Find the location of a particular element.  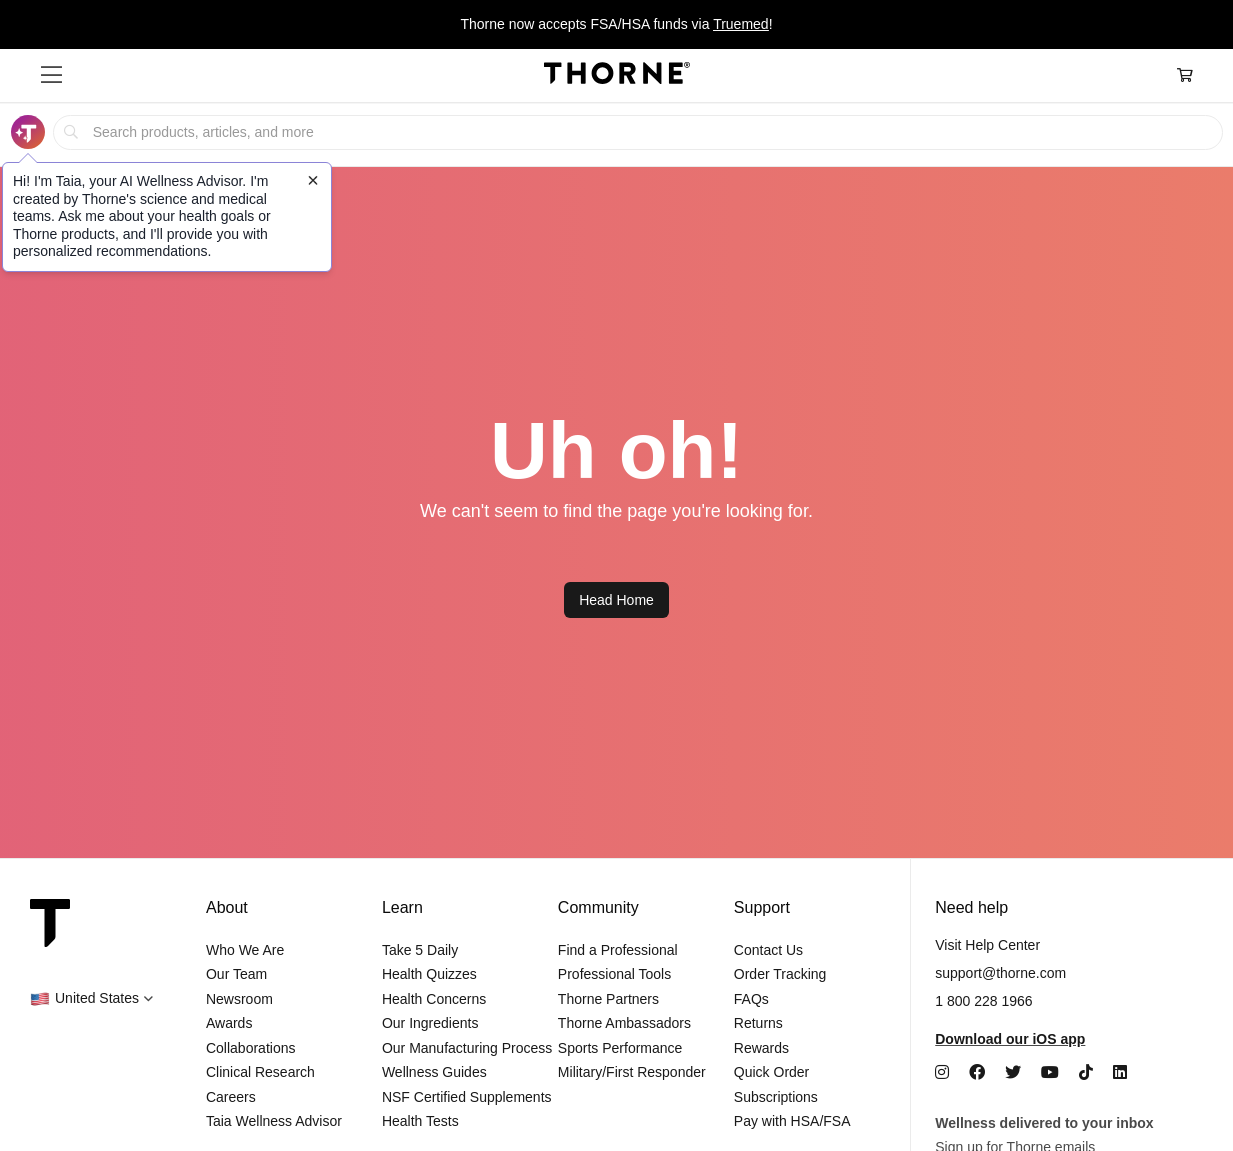

Health Quizzes is located at coordinates (429, 974).